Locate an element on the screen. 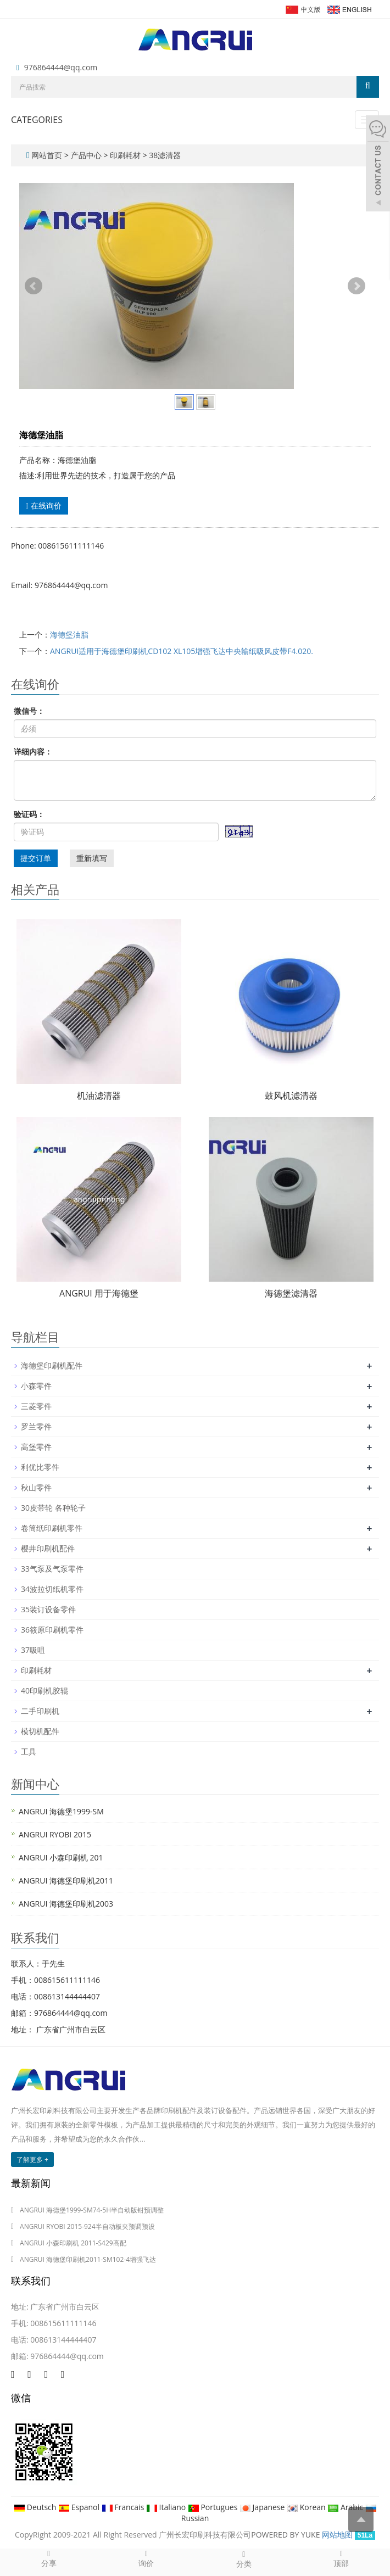 This screenshot has height=2576, width=390. 40印刷机胶辊 is located at coordinates (44, 1690).